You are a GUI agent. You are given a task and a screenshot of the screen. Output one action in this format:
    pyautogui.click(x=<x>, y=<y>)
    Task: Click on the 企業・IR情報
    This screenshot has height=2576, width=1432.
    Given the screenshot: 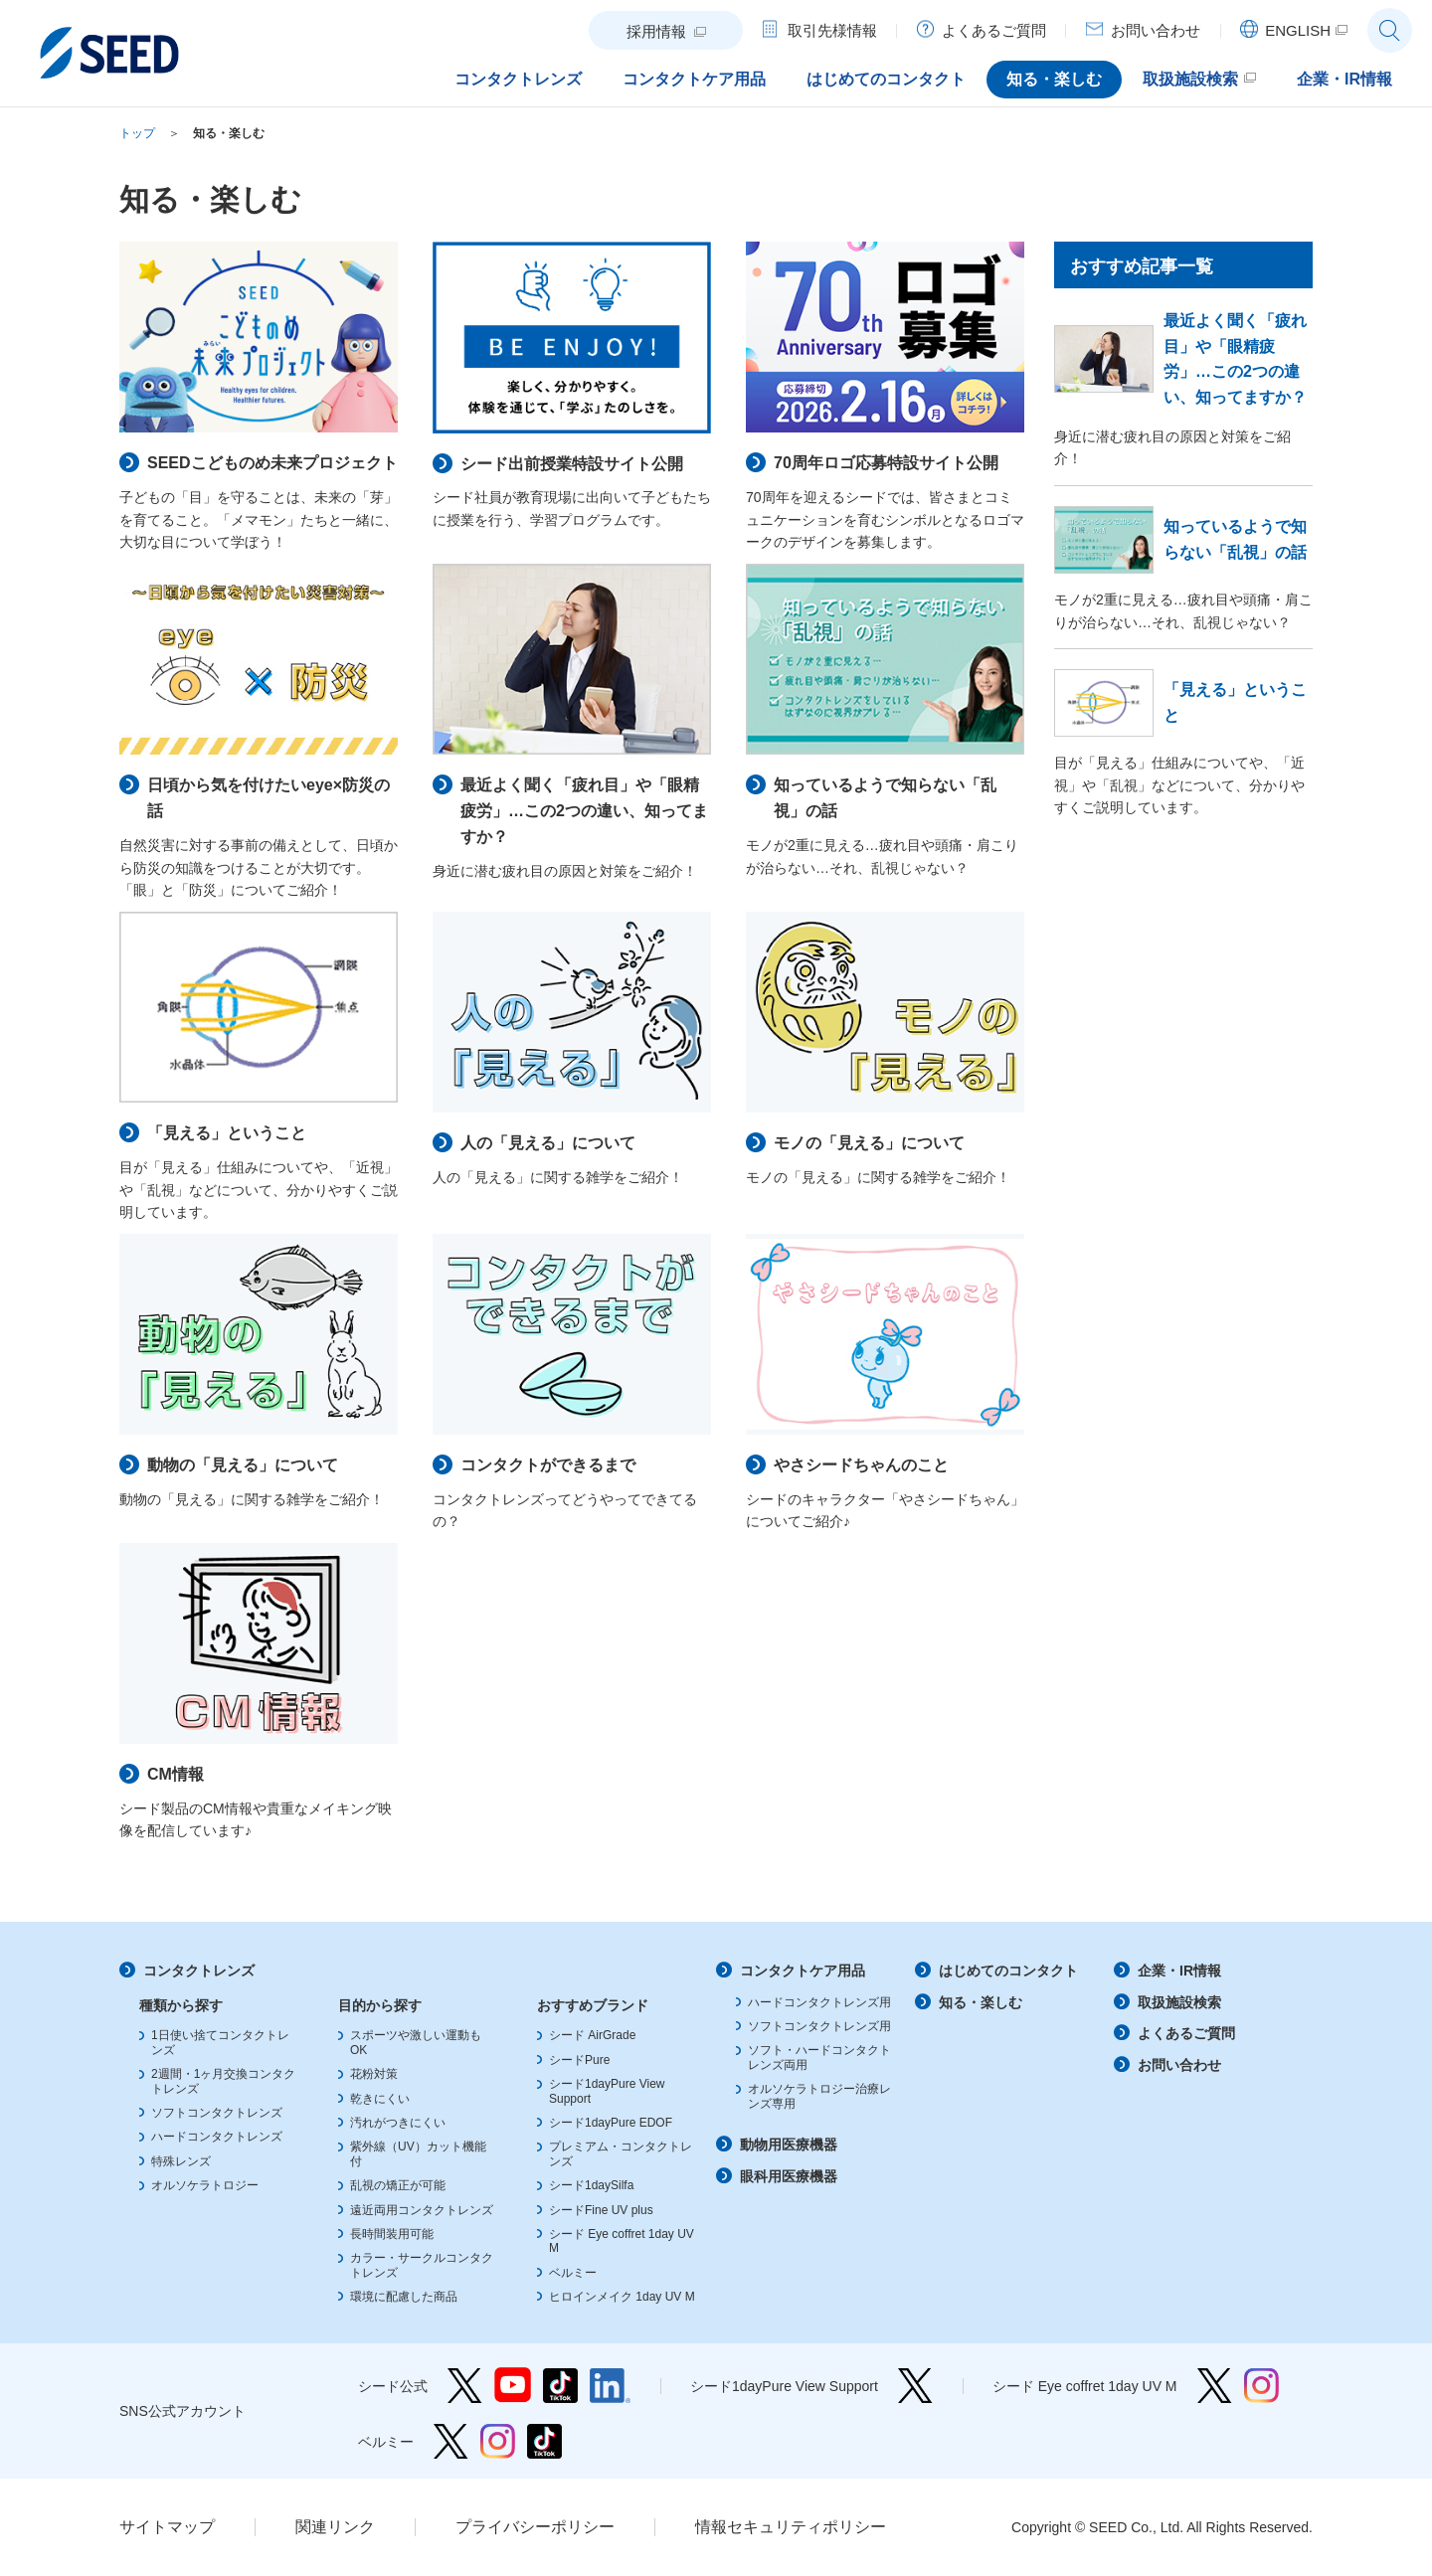 What is the action you would take?
    pyautogui.click(x=1179, y=1970)
    